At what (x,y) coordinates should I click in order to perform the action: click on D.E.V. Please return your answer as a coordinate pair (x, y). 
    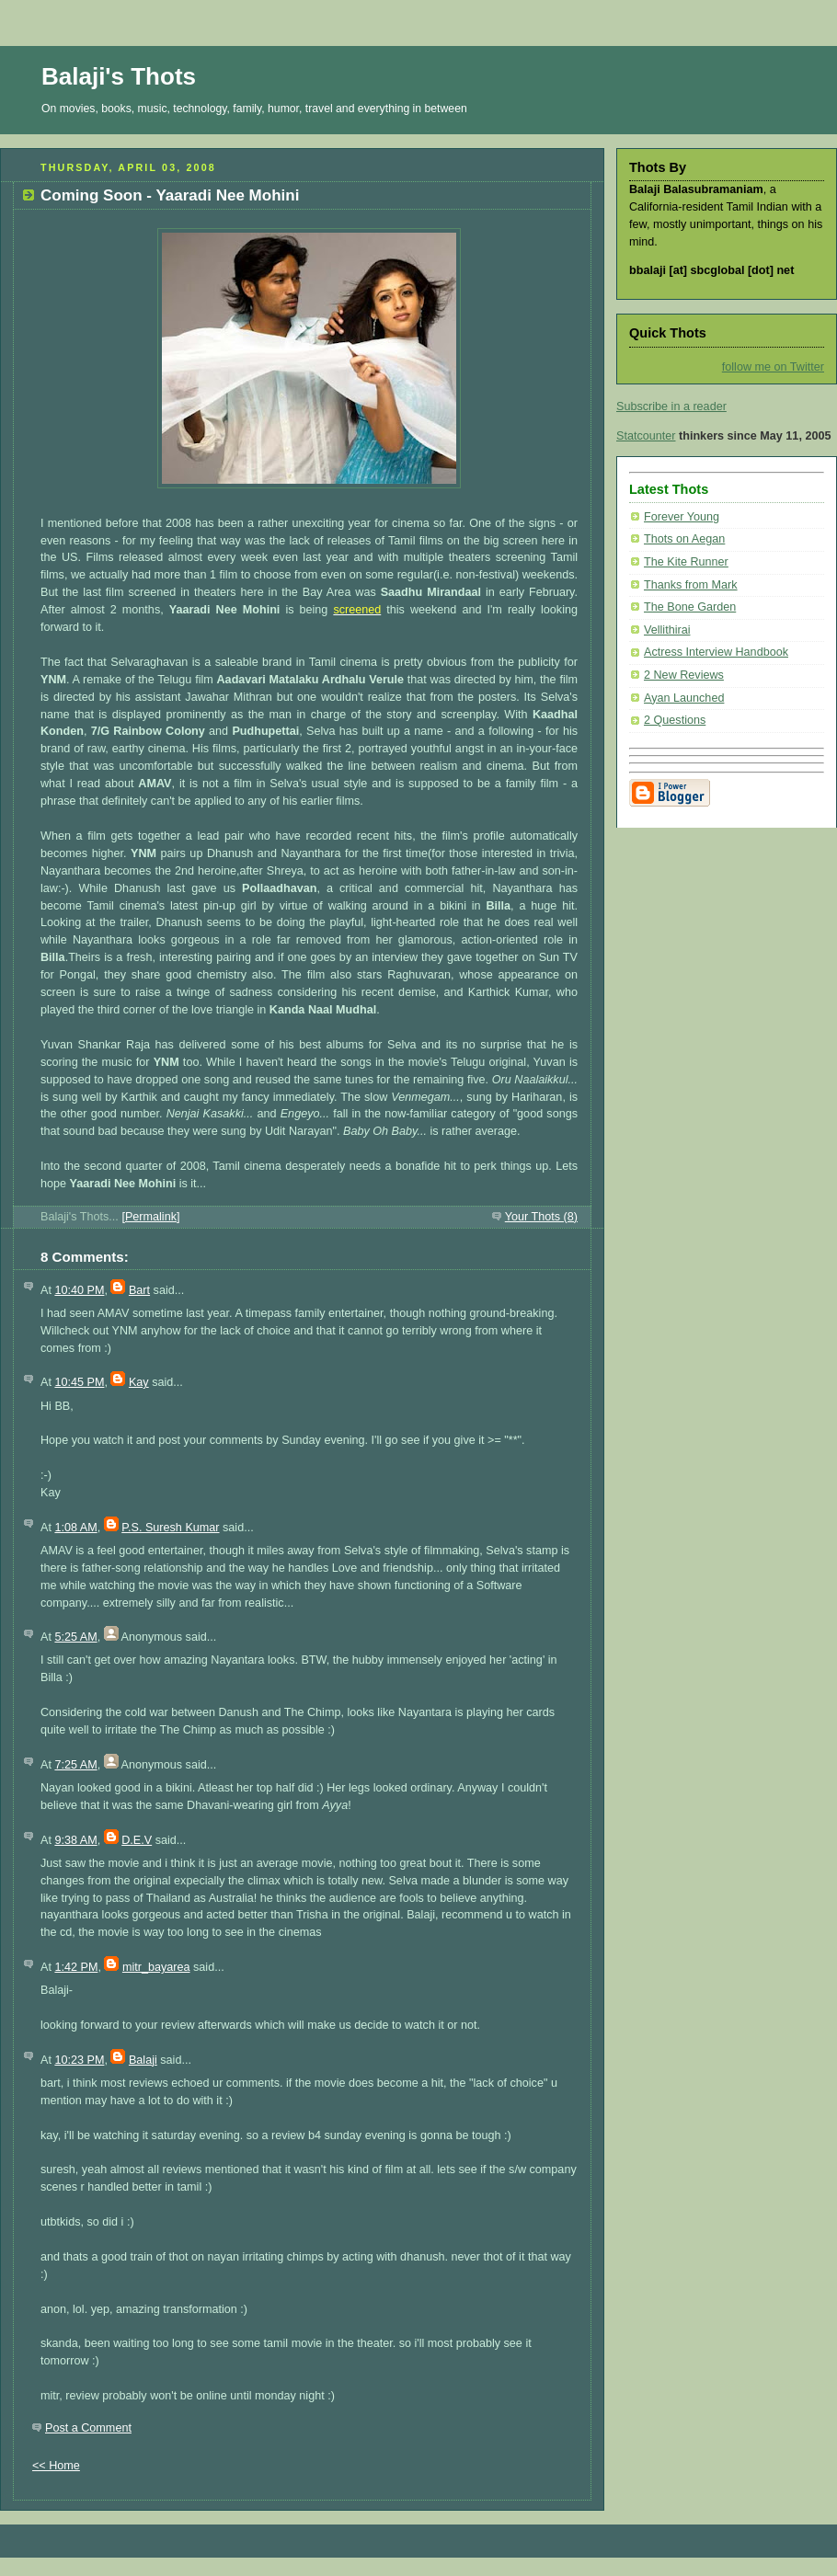
    Looking at the image, I should click on (136, 1840).